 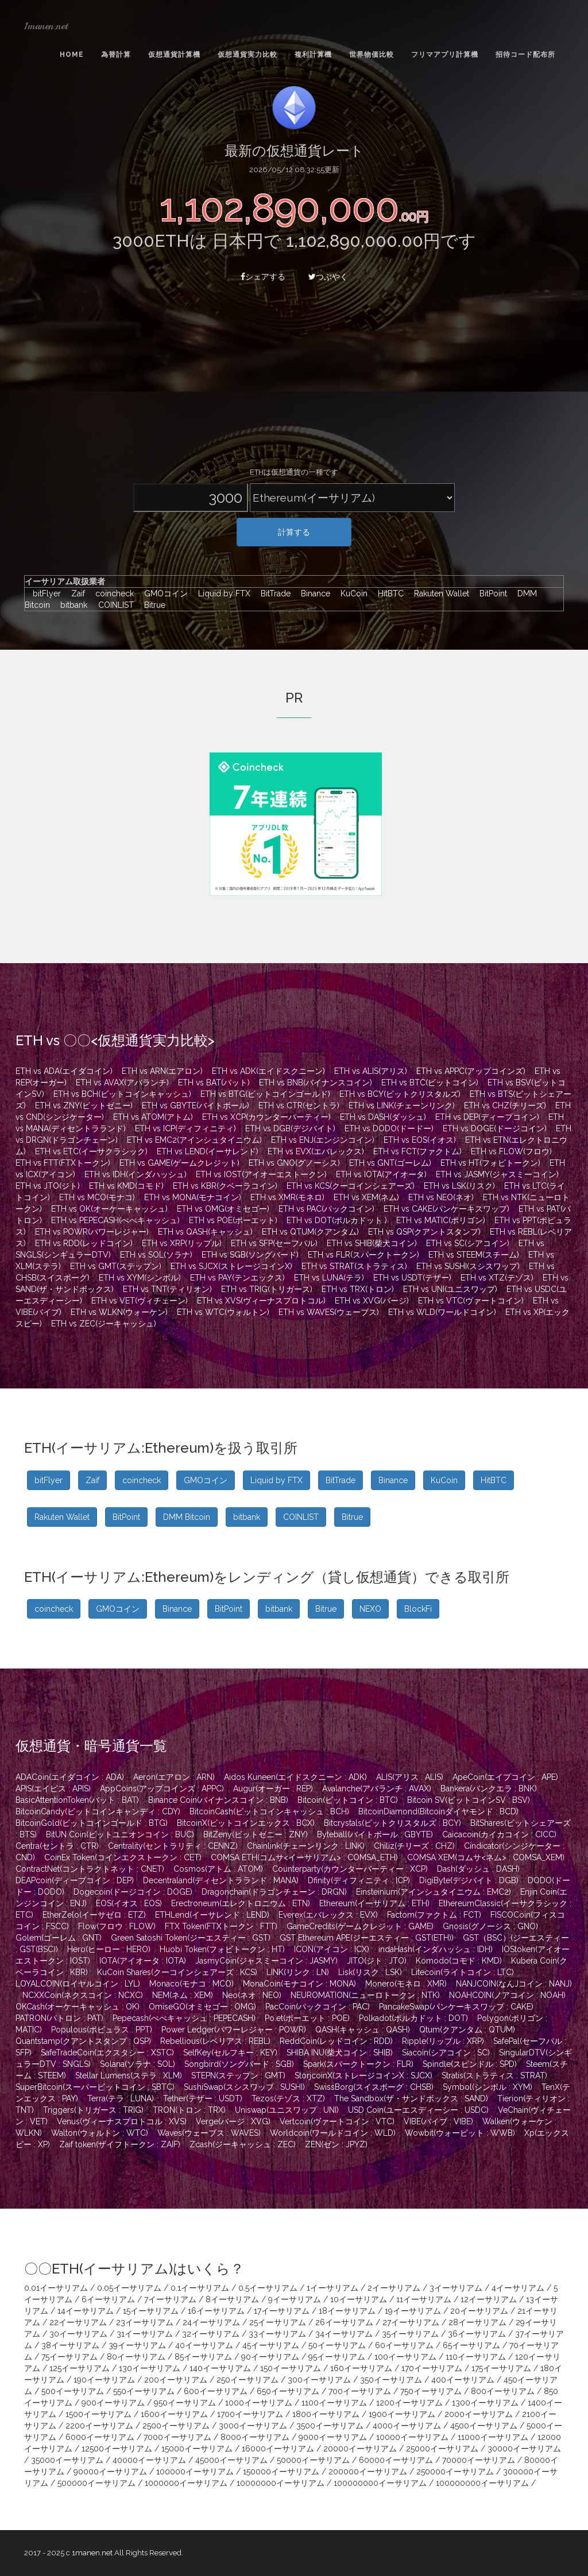 What do you see at coordinates (142, 1960) in the screenshot?
I see `IOTA(アイオータ : IOTA)` at bounding box center [142, 1960].